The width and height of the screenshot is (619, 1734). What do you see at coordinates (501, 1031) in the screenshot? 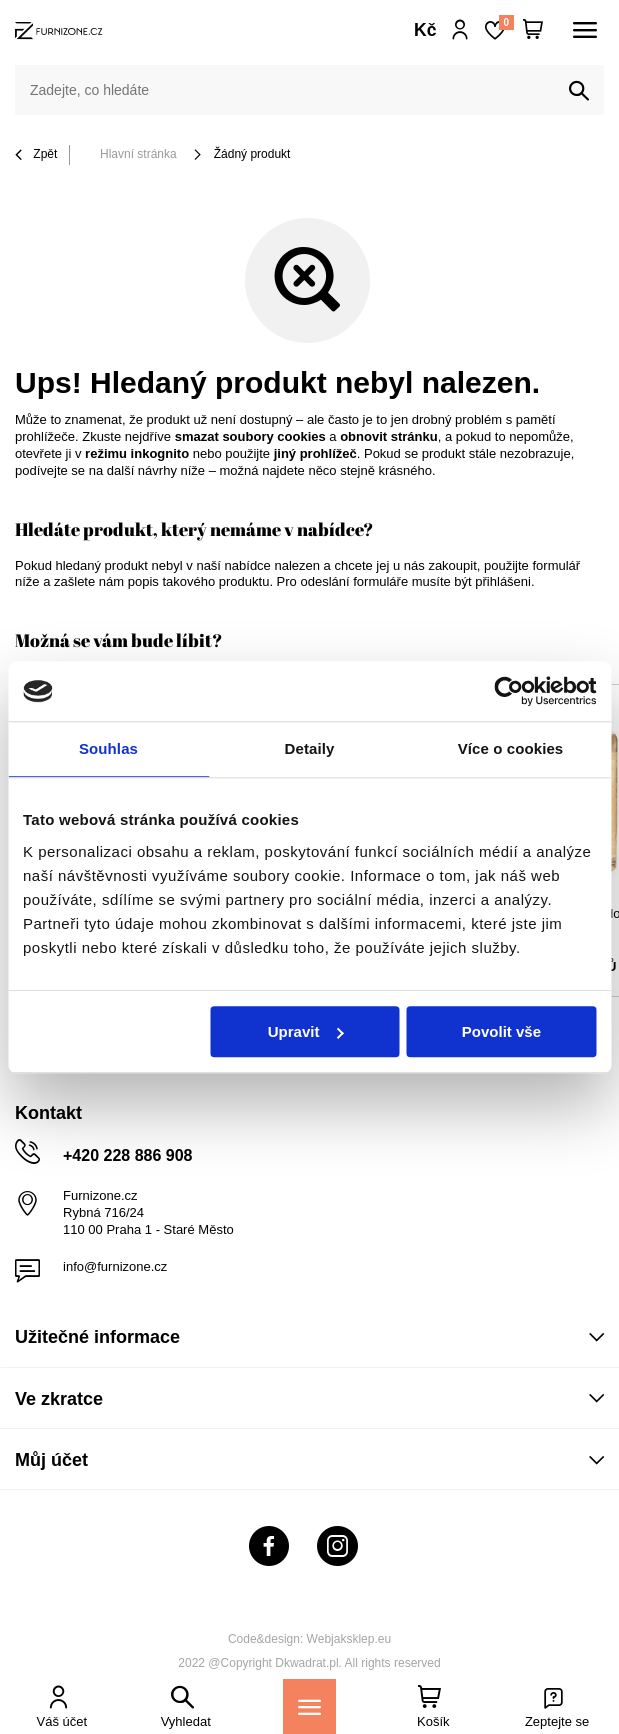
I see `Povolit vše` at bounding box center [501, 1031].